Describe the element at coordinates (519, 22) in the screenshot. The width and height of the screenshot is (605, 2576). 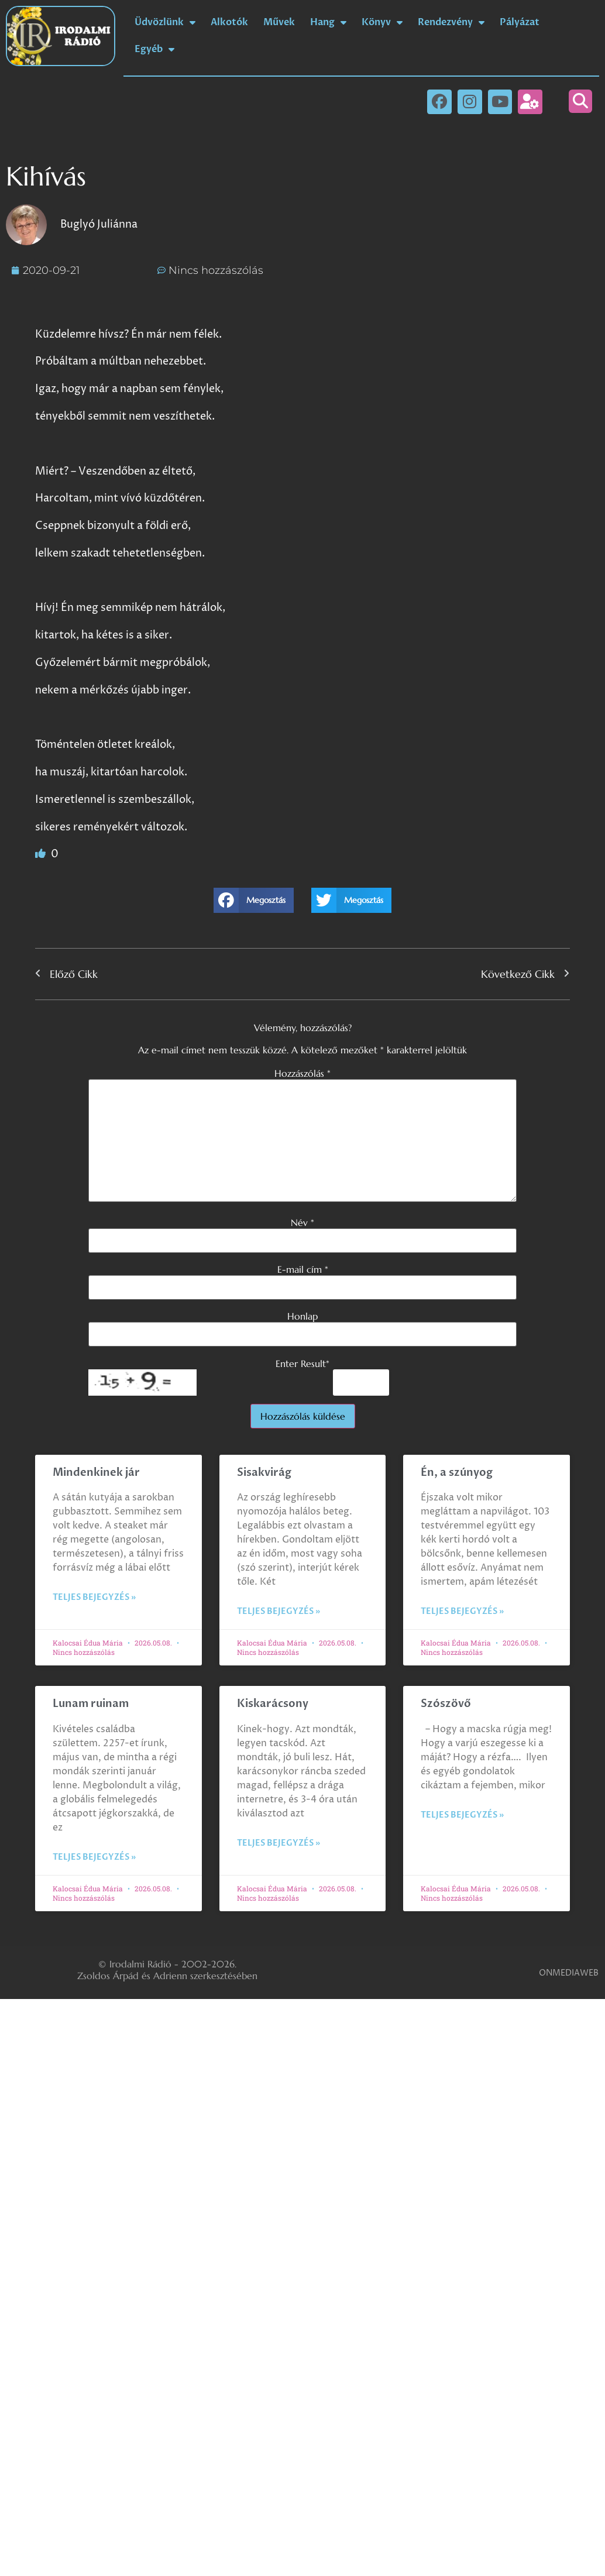
I see `Pályázat` at that location.